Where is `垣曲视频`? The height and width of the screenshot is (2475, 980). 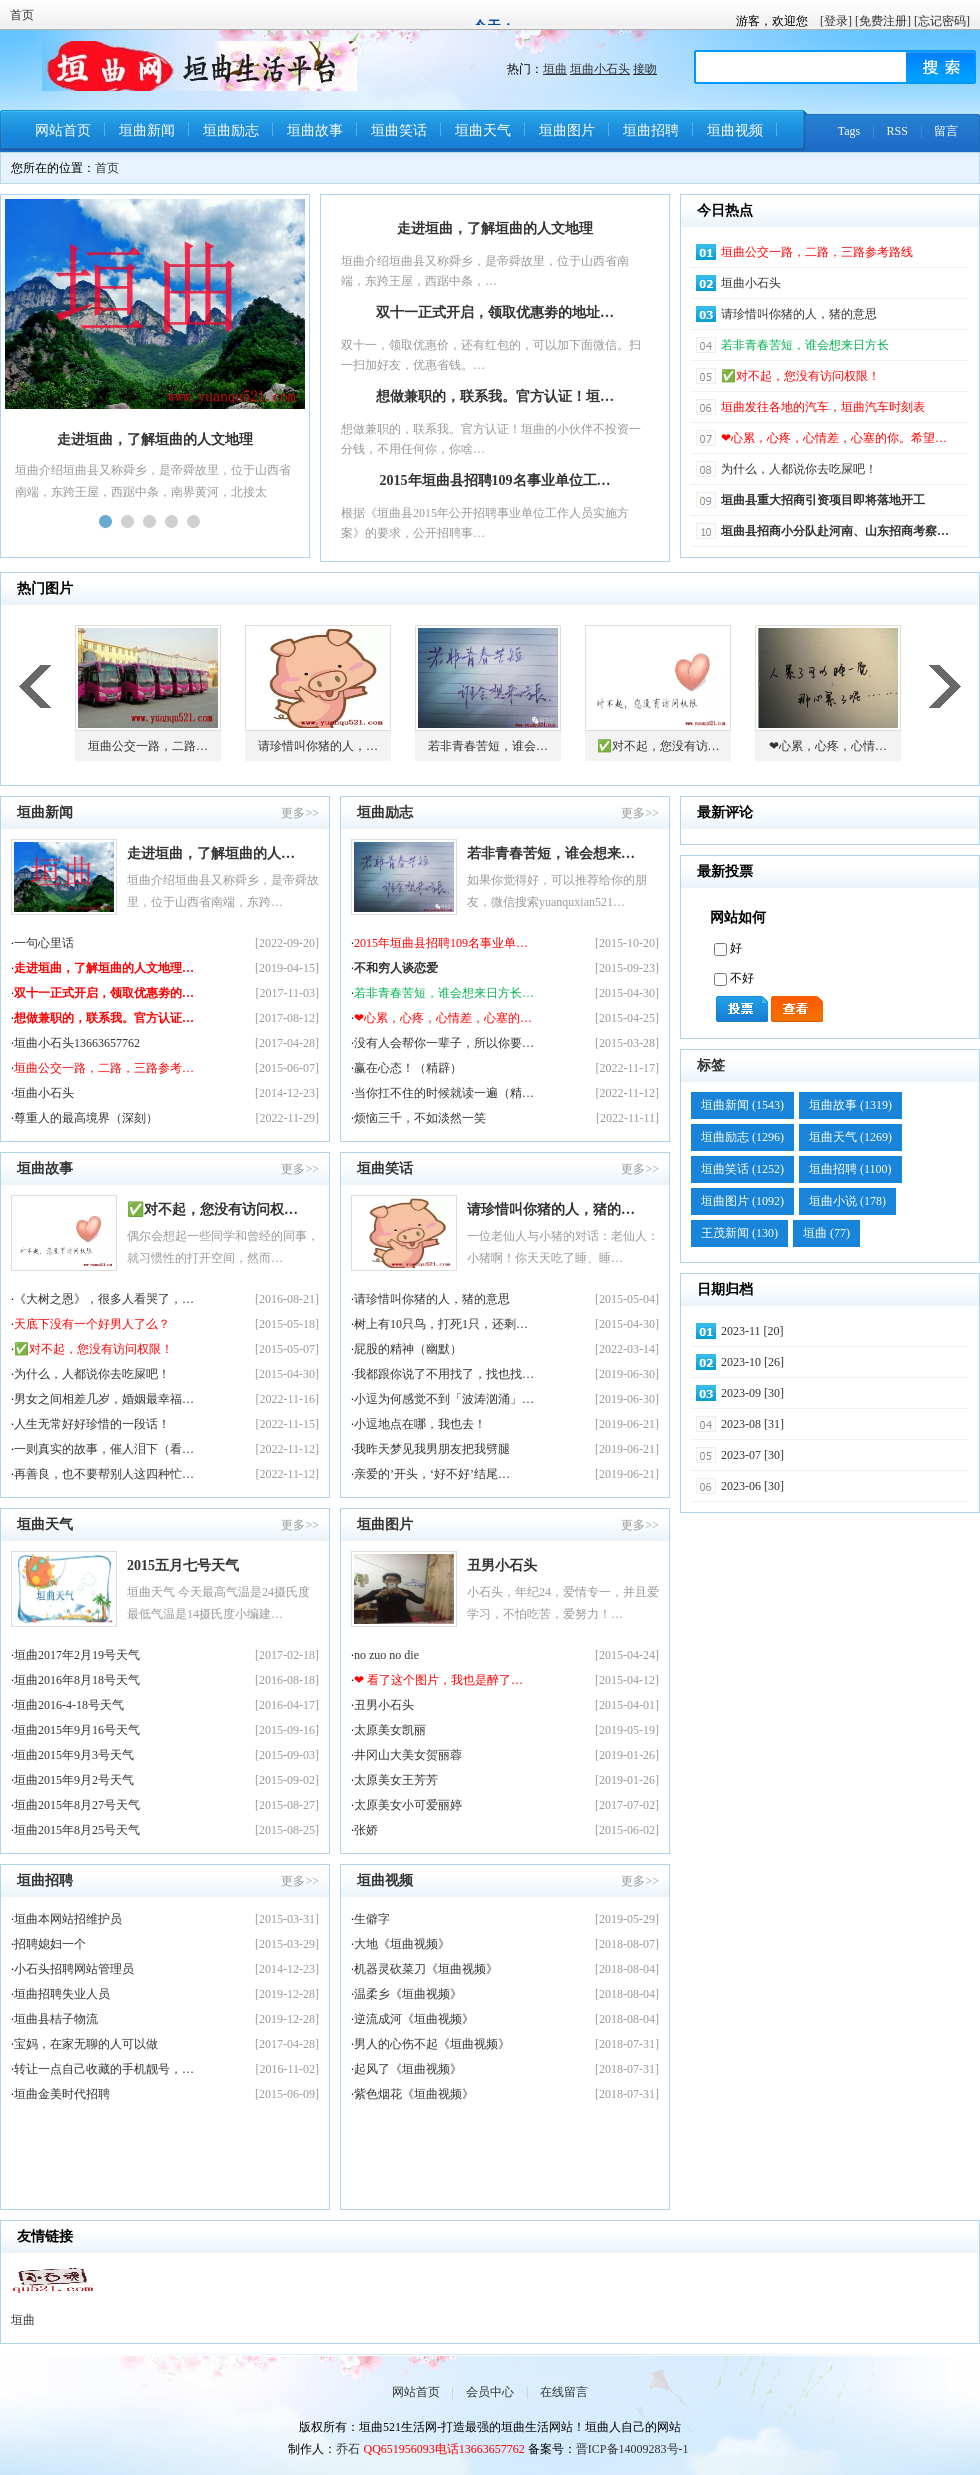 垣曲视频 is located at coordinates (735, 130).